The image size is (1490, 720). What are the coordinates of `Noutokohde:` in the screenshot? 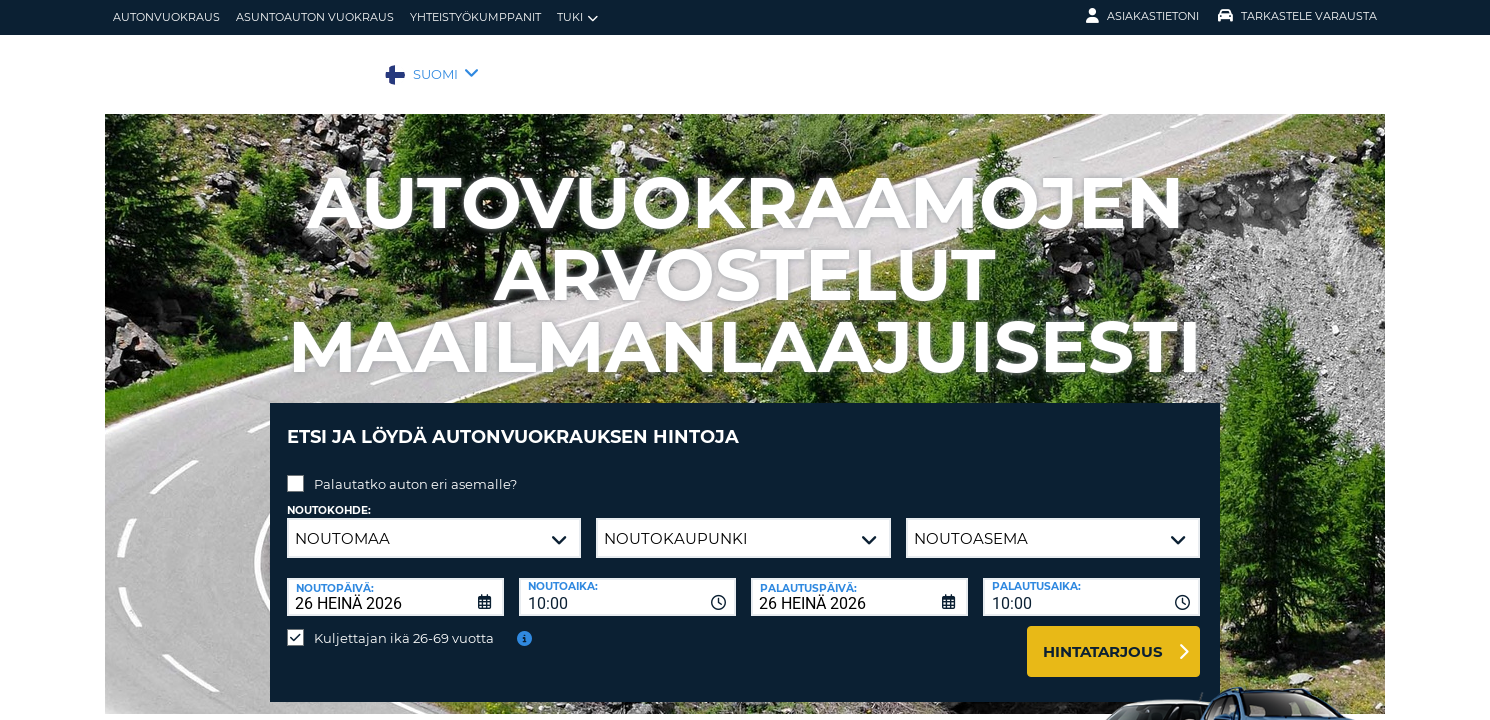 It's located at (329, 495).